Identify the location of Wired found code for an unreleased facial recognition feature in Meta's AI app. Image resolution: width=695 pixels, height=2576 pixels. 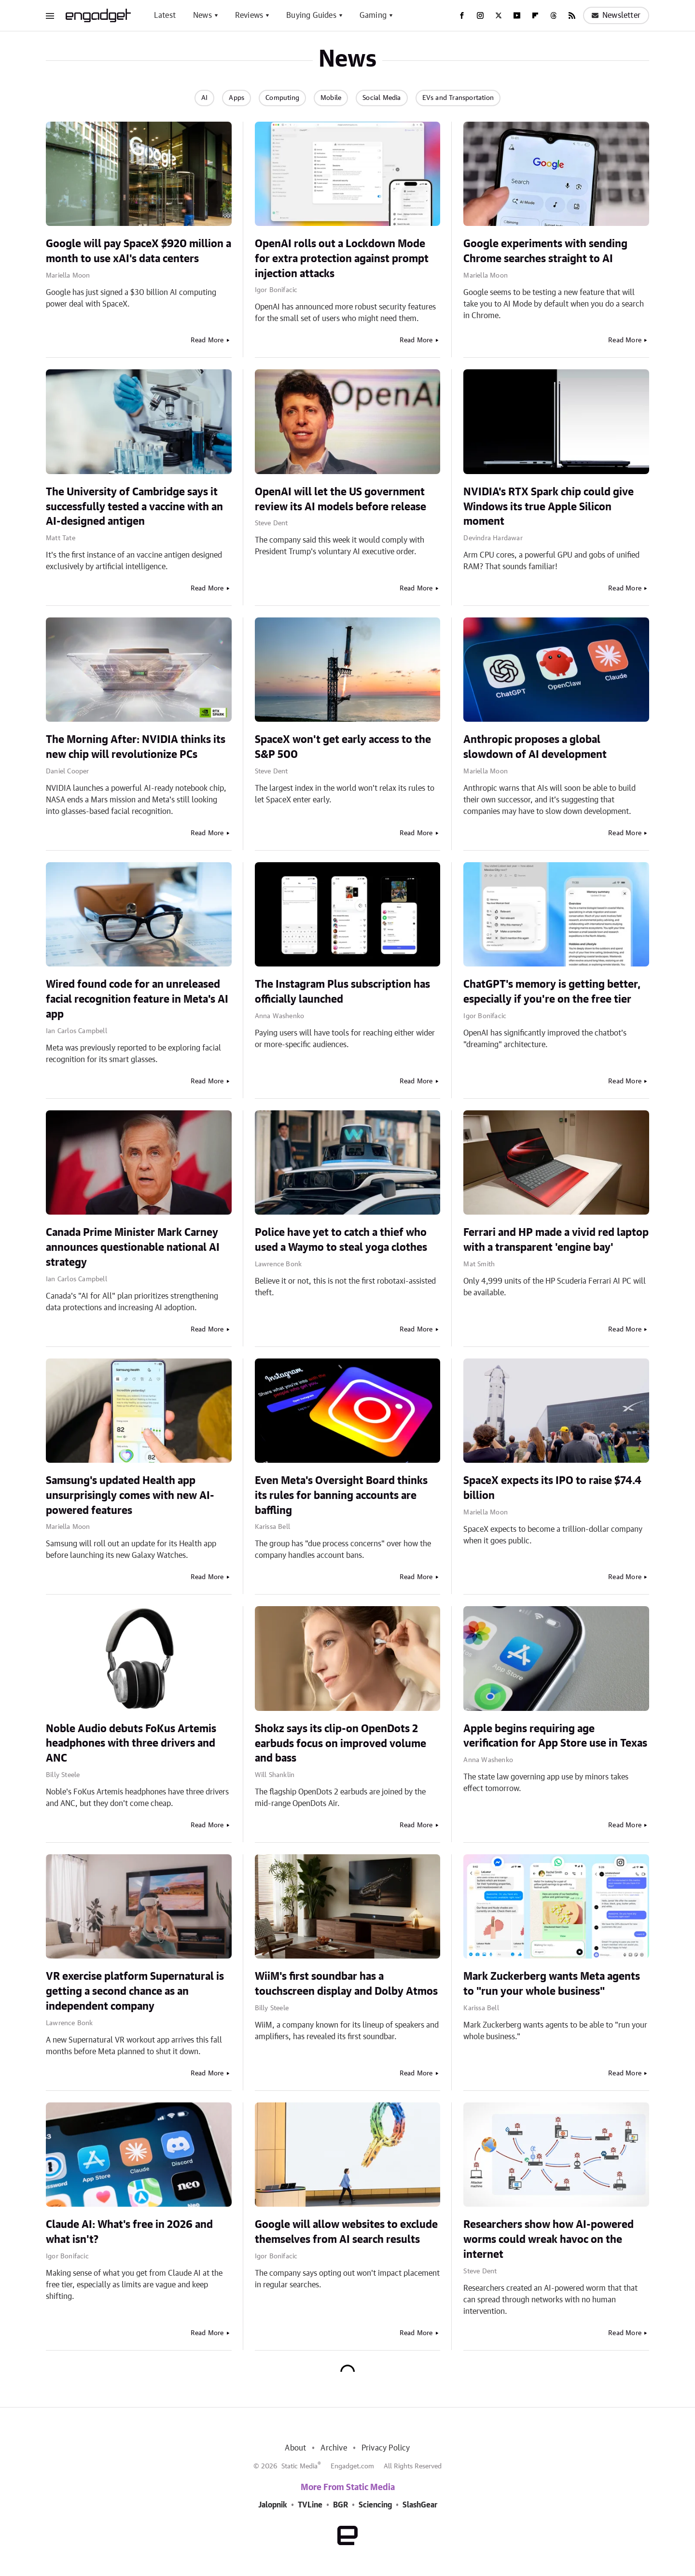
(137, 999).